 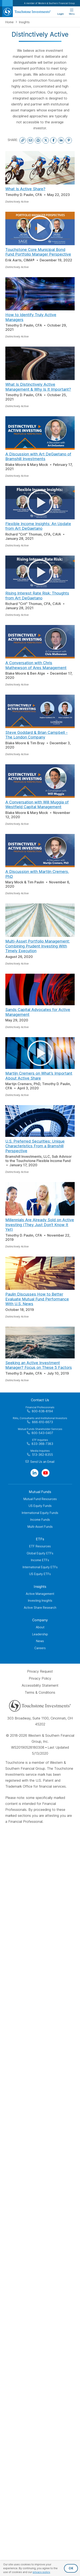 I want to click on US Equity Funds, so click(x=40, y=1506).